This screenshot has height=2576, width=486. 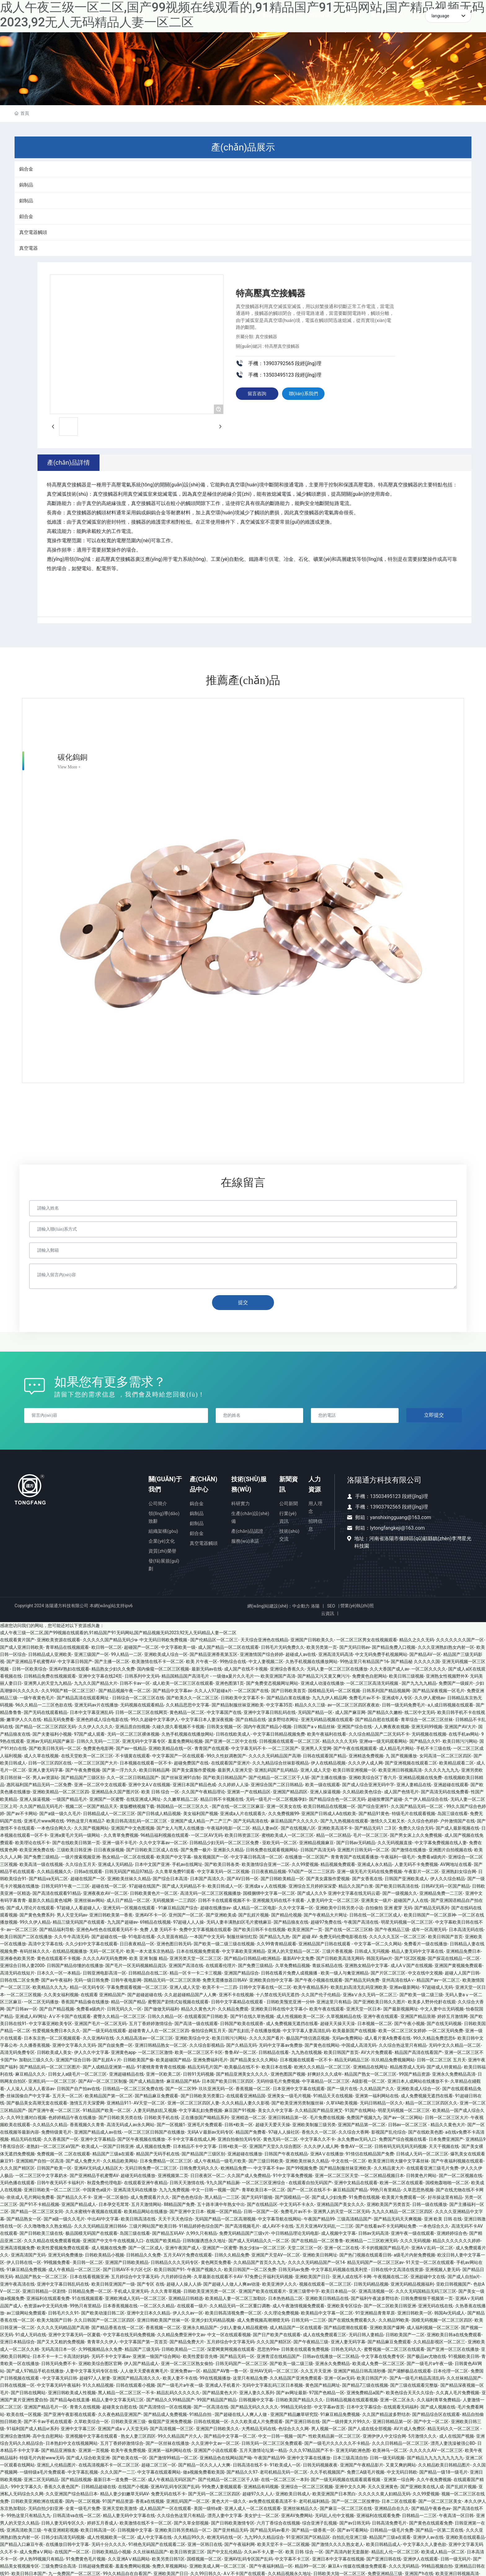 What do you see at coordinates (210, 2130) in the screenshot?
I see `无码AⅤ最新av无码专区` at bounding box center [210, 2130].